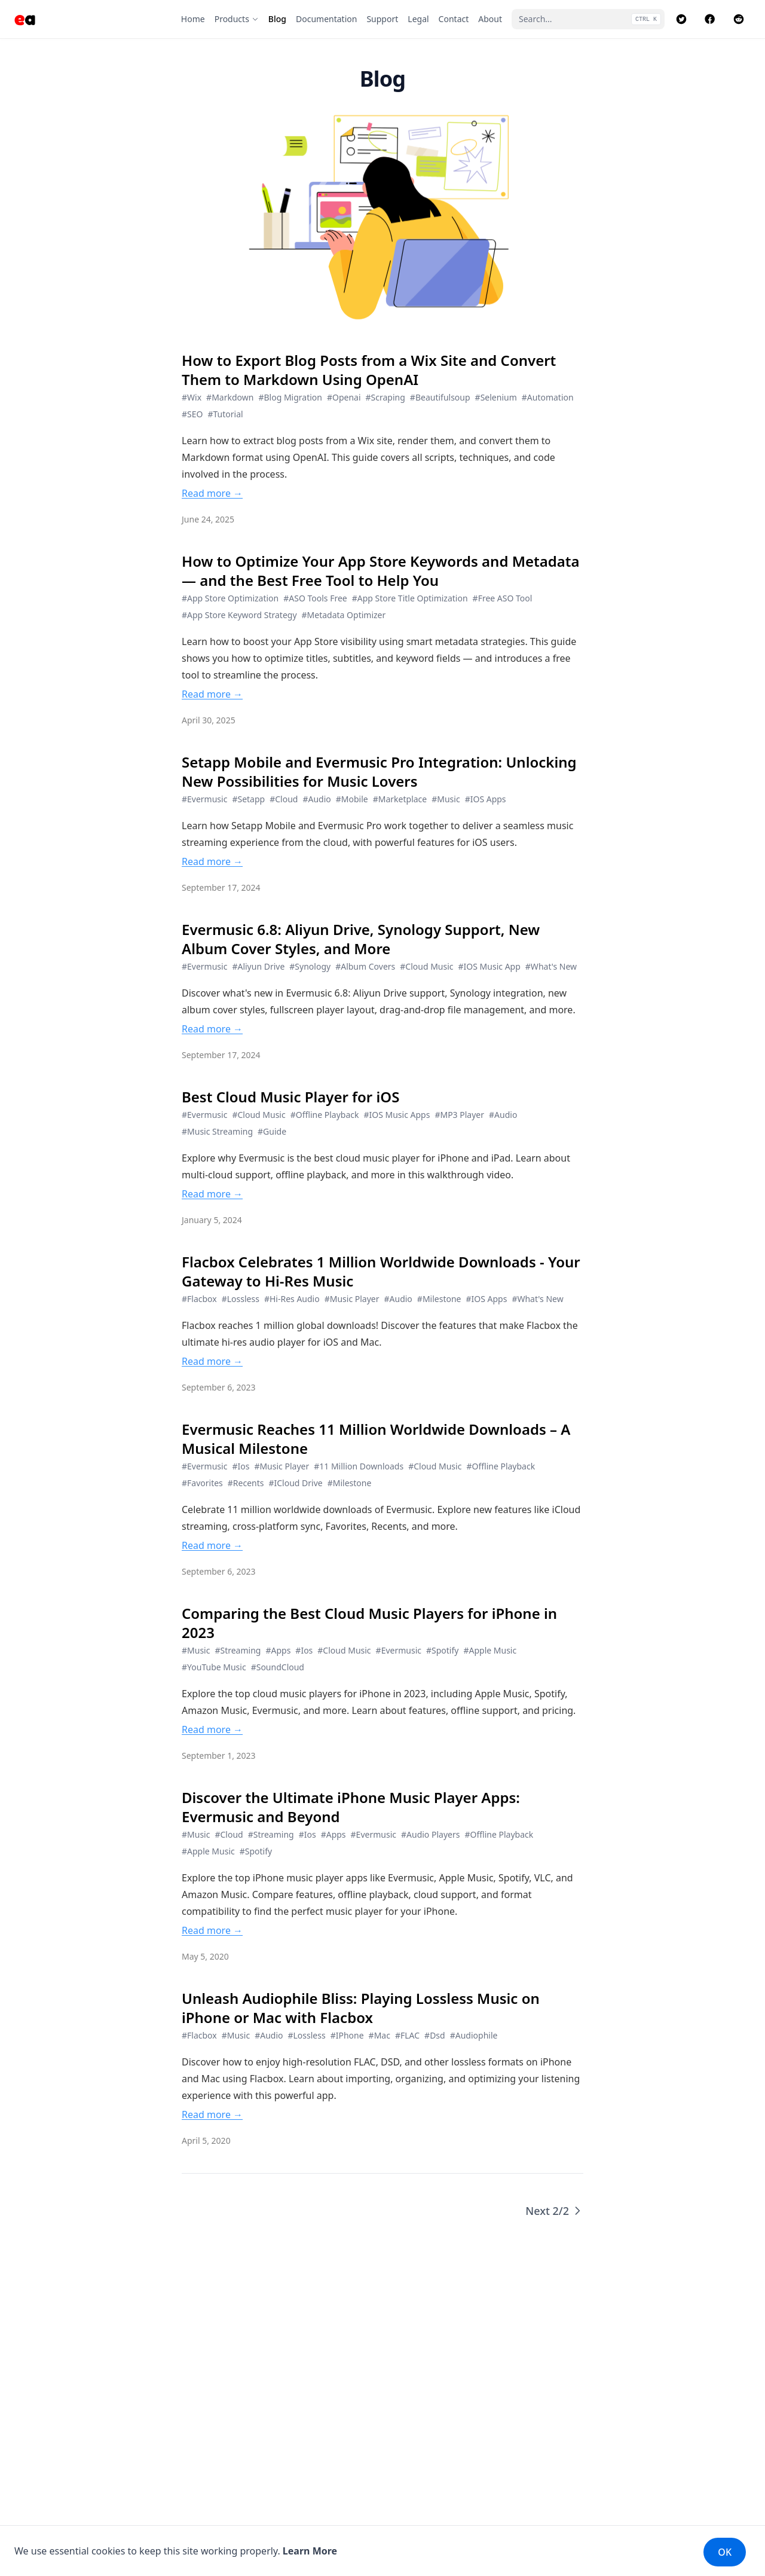  What do you see at coordinates (310, 2550) in the screenshot?
I see `Learn More` at bounding box center [310, 2550].